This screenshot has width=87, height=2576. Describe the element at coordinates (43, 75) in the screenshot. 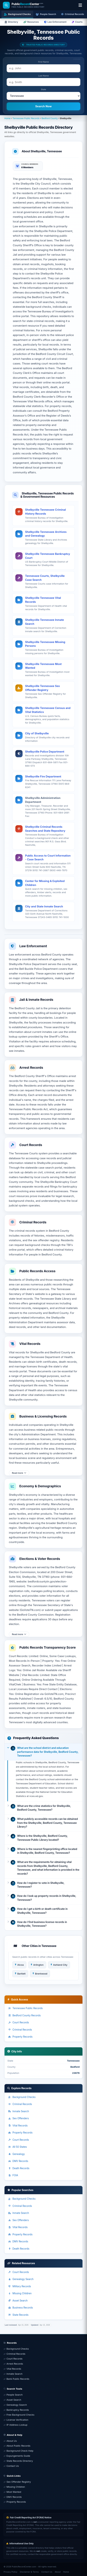

I see `Last Name` at that location.